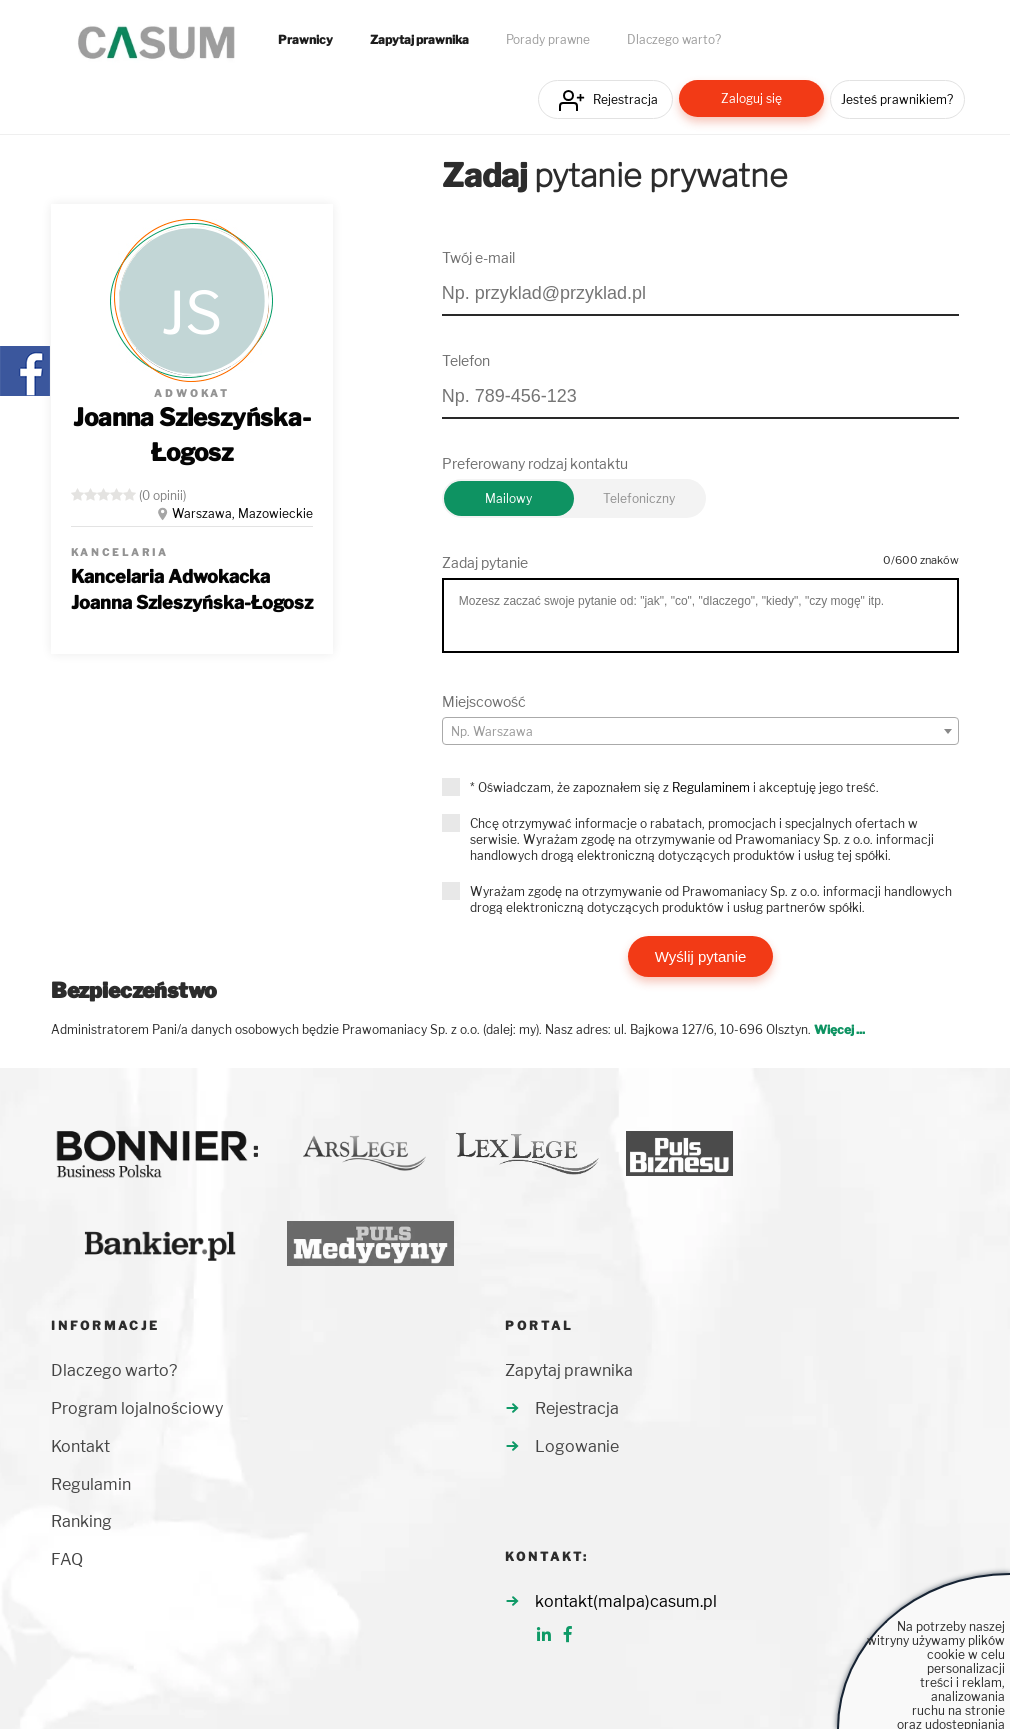 The height and width of the screenshot is (1729, 1010). I want to click on FAQ, so click(67, 1559).